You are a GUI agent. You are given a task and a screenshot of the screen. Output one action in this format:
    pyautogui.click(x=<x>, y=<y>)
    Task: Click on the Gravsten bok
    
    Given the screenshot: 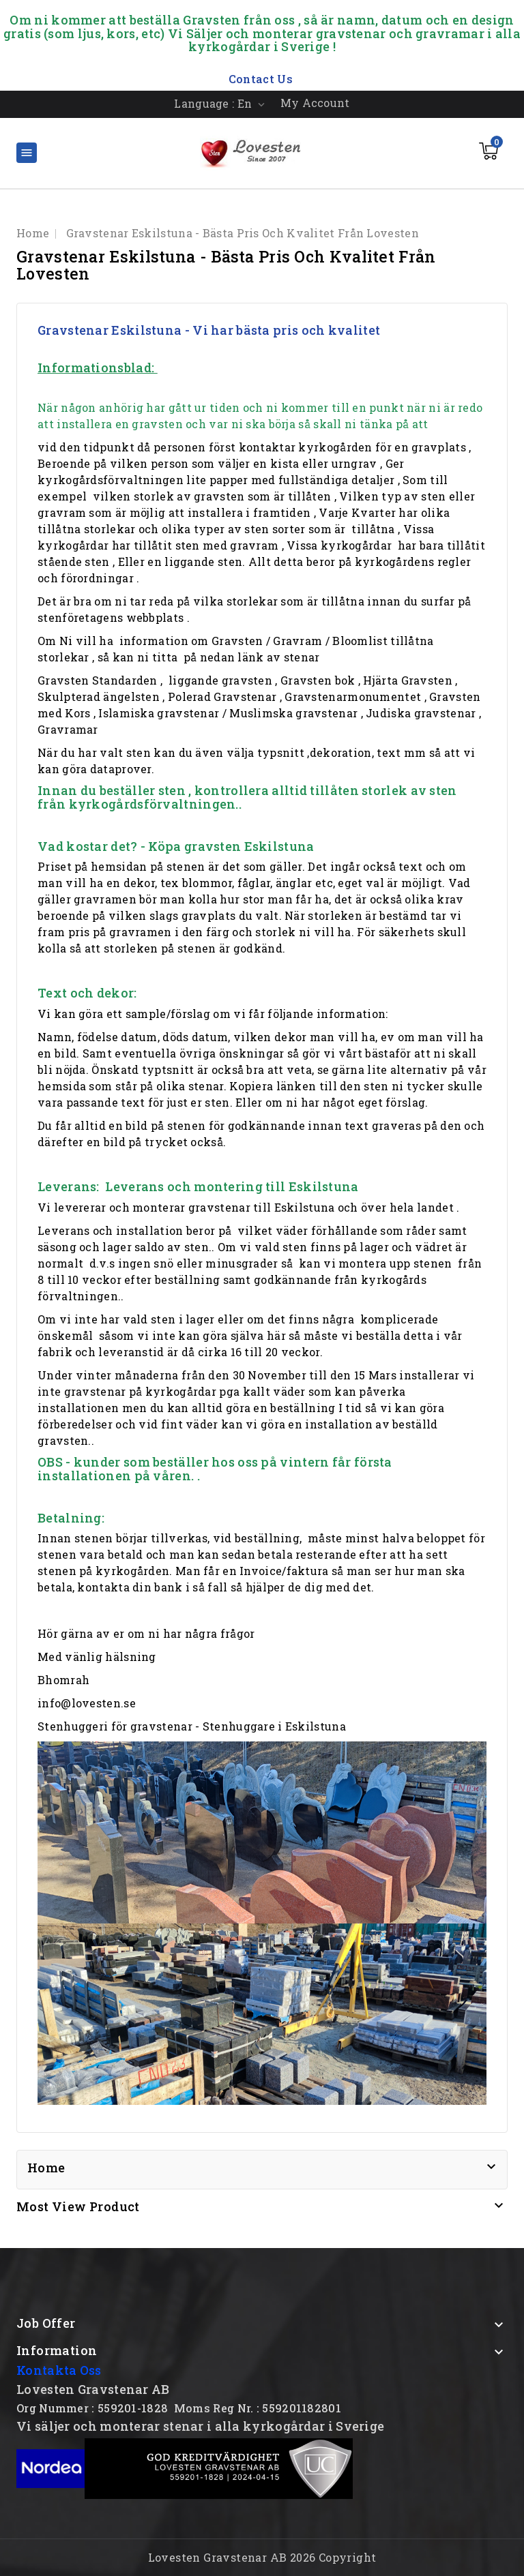 What is the action you would take?
    pyautogui.click(x=317, y=680)
    